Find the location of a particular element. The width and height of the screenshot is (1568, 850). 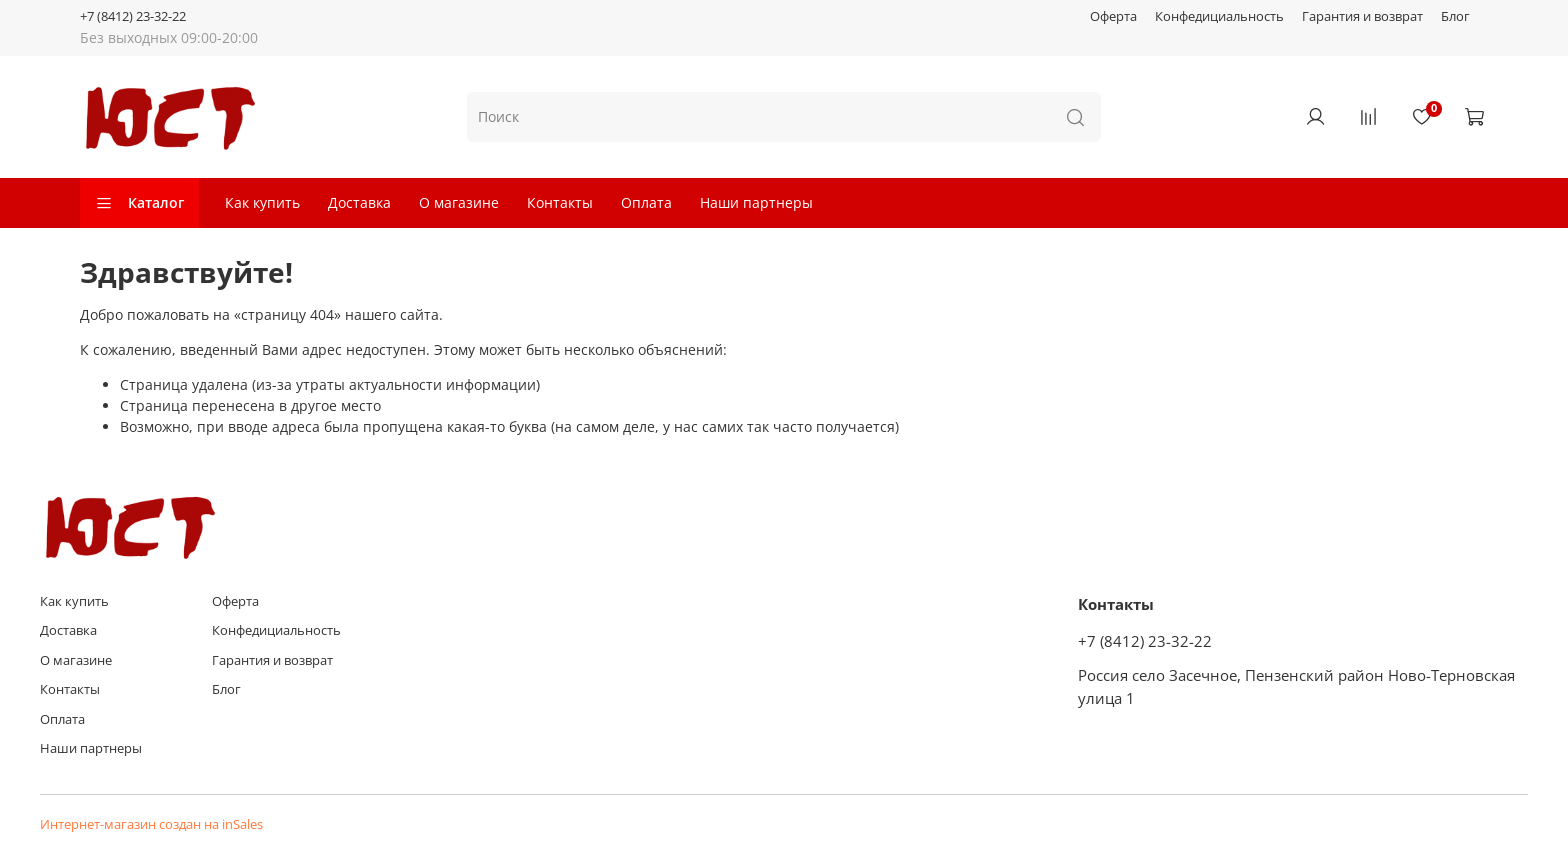

Наши партнеры is located at coordinates (756, 202).